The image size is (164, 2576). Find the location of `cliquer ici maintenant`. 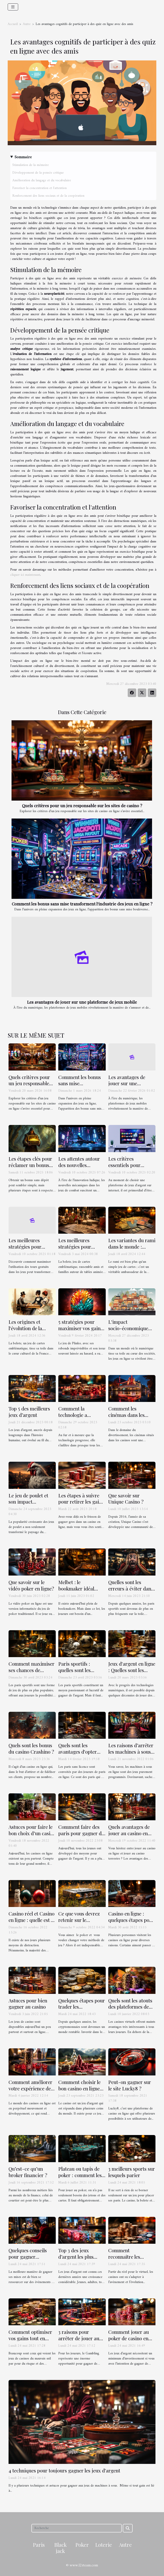

cliquer ici maintenant is located at coordinates (25, 575).